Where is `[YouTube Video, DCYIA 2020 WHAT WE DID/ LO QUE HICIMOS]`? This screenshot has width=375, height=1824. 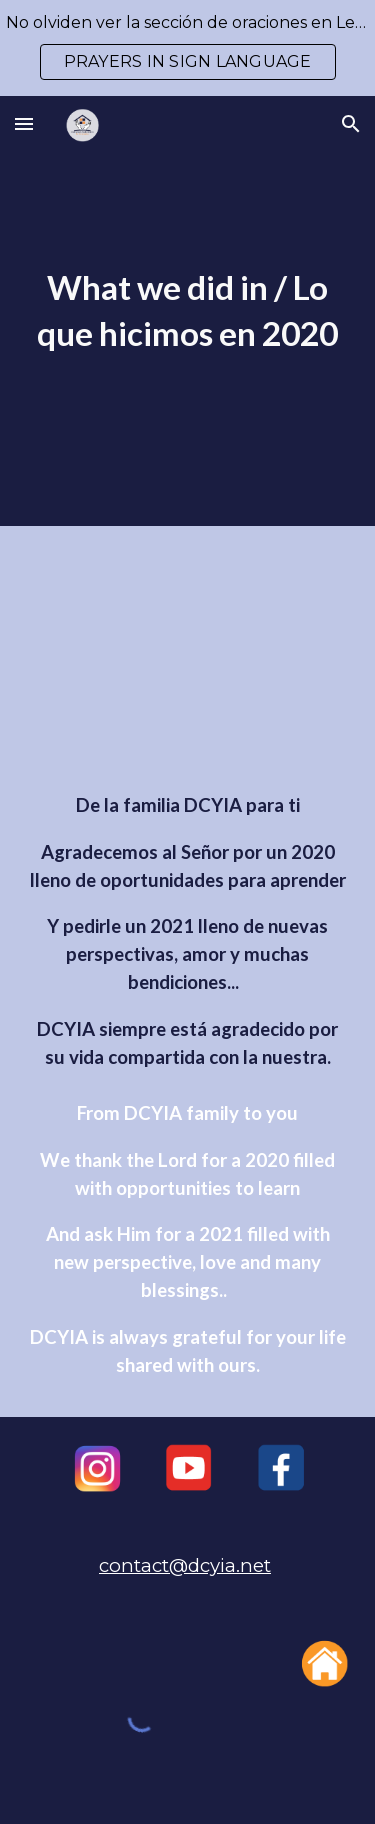 [YouTube Video, DCYIA 2020 WHAT WE DID/ LO QUE HICIMOS] is located at coordinates (188, 663).